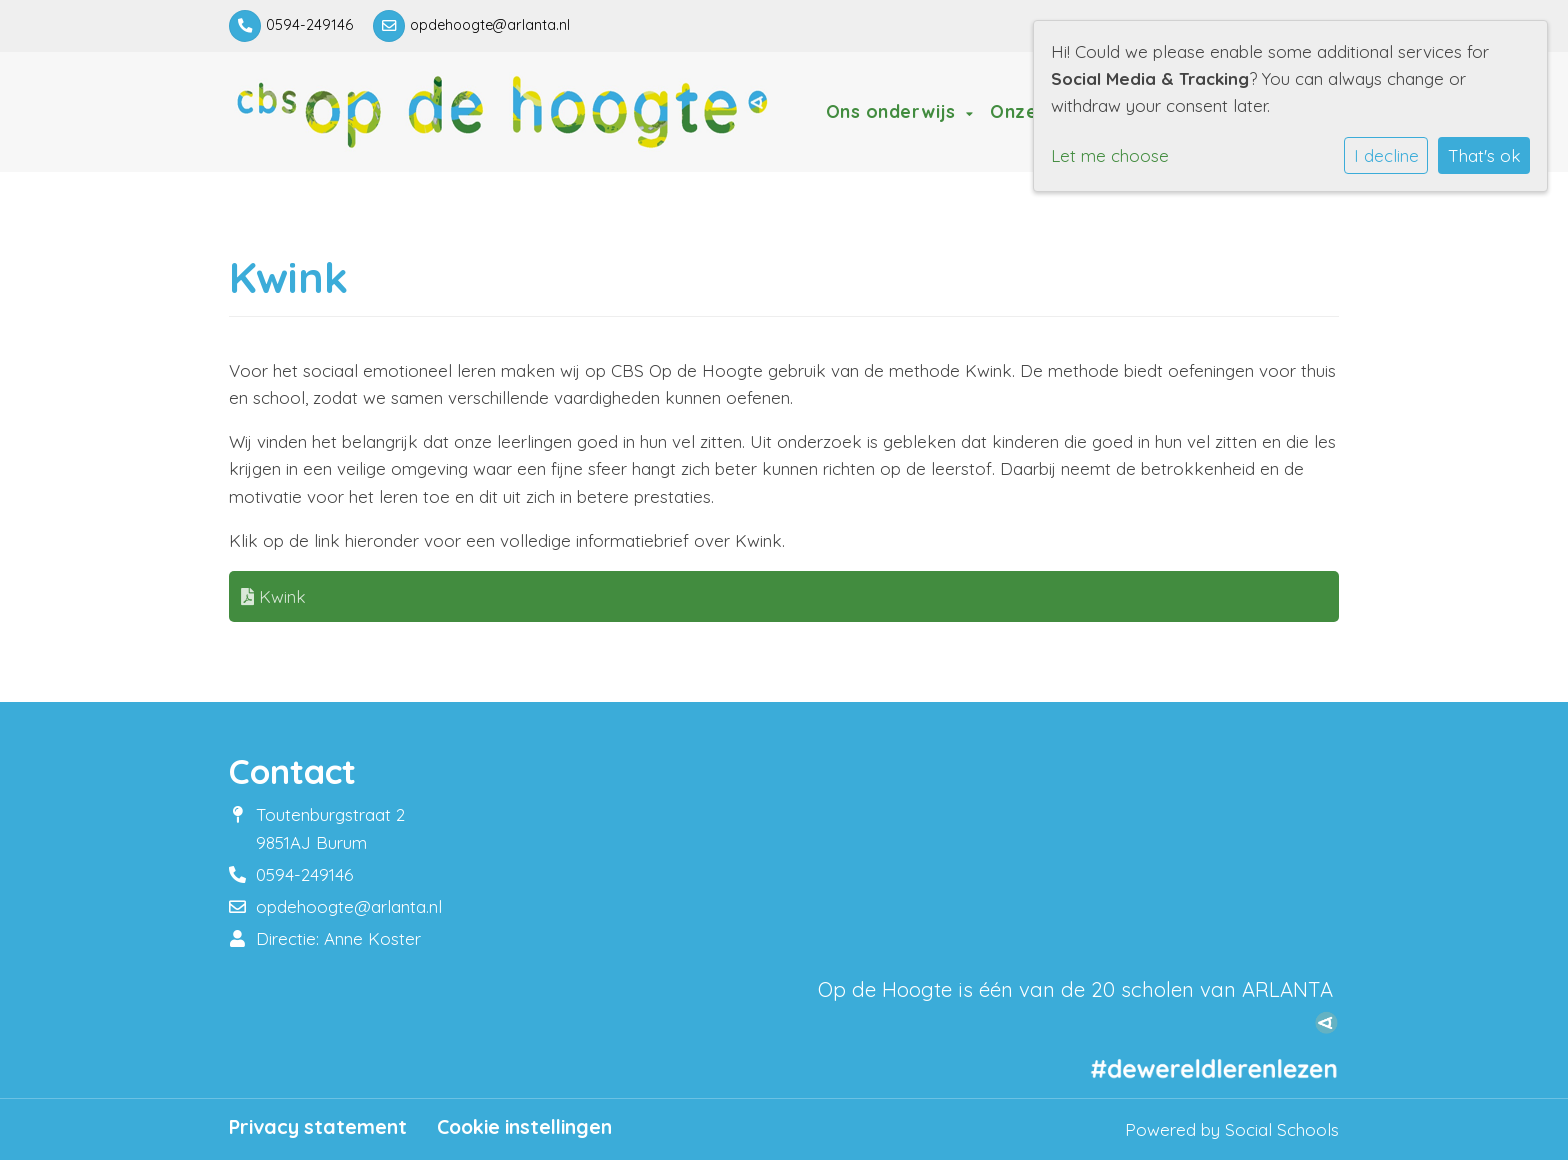 The width and height of the screenshot is (1568, 1160). What do you see at coordinates (1386, 155) in the screenshot?
I see `I decline` at bounding box center [1386, 155].